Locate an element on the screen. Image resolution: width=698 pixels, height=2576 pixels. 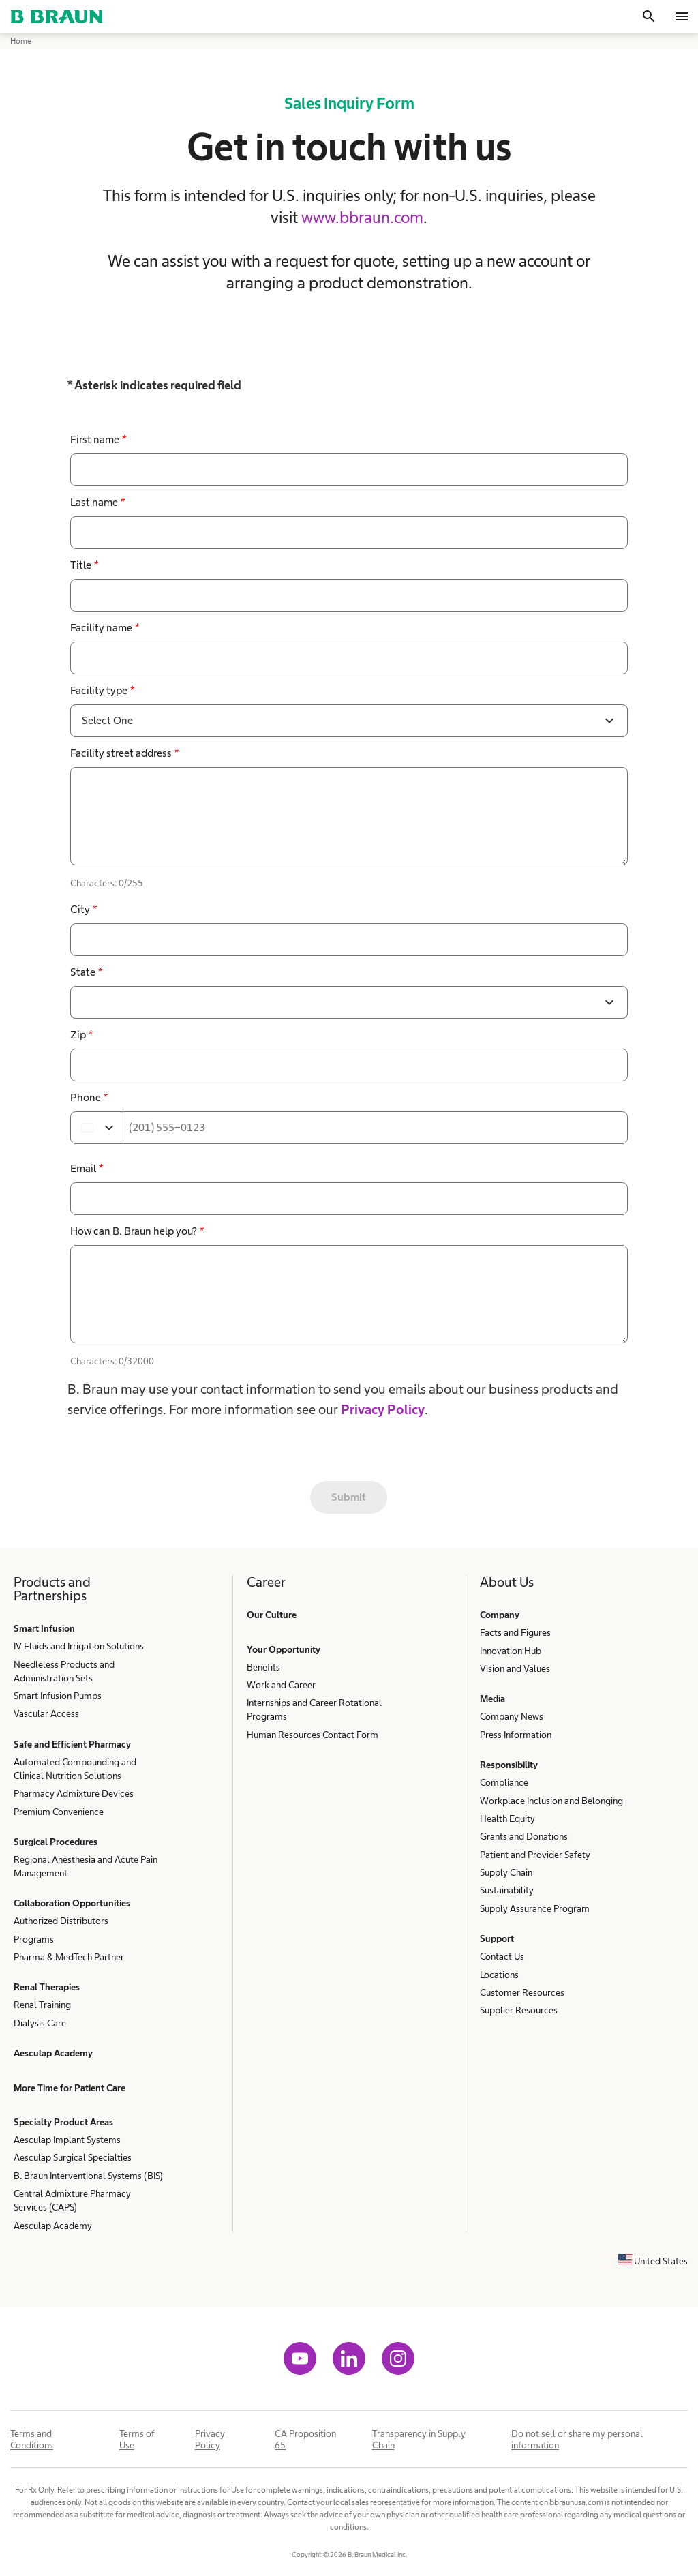
Health Equity is located at coordinates (507, 1818).